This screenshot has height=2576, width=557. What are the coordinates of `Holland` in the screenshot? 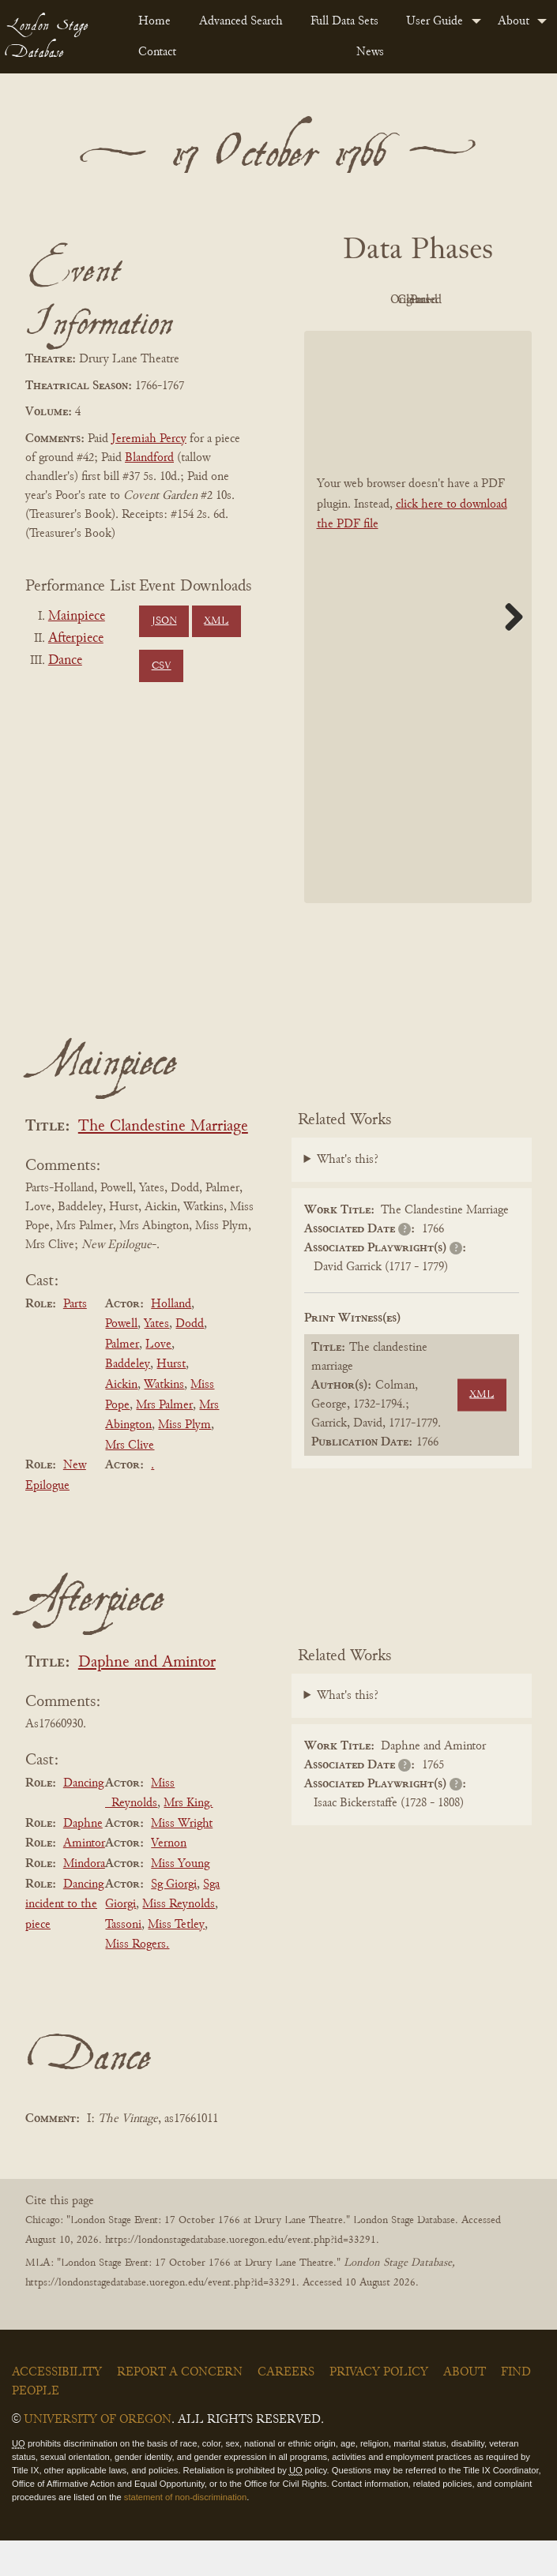 It's located at (171, 1339).